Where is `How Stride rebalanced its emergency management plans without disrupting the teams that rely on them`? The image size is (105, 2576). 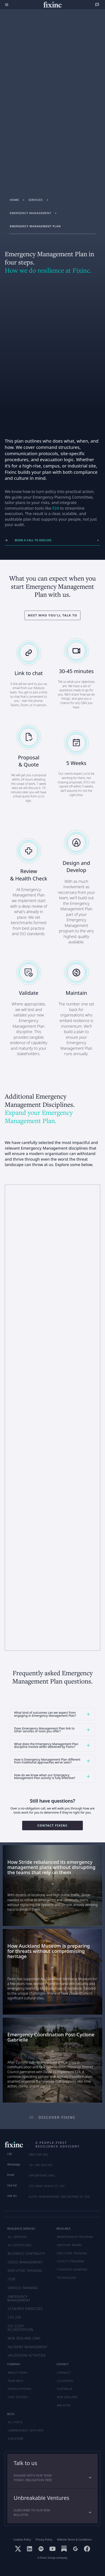 How Stride rebalanced its emergency management plans without disrupting the teams that rely on them is located at coordinates (51, 1867).